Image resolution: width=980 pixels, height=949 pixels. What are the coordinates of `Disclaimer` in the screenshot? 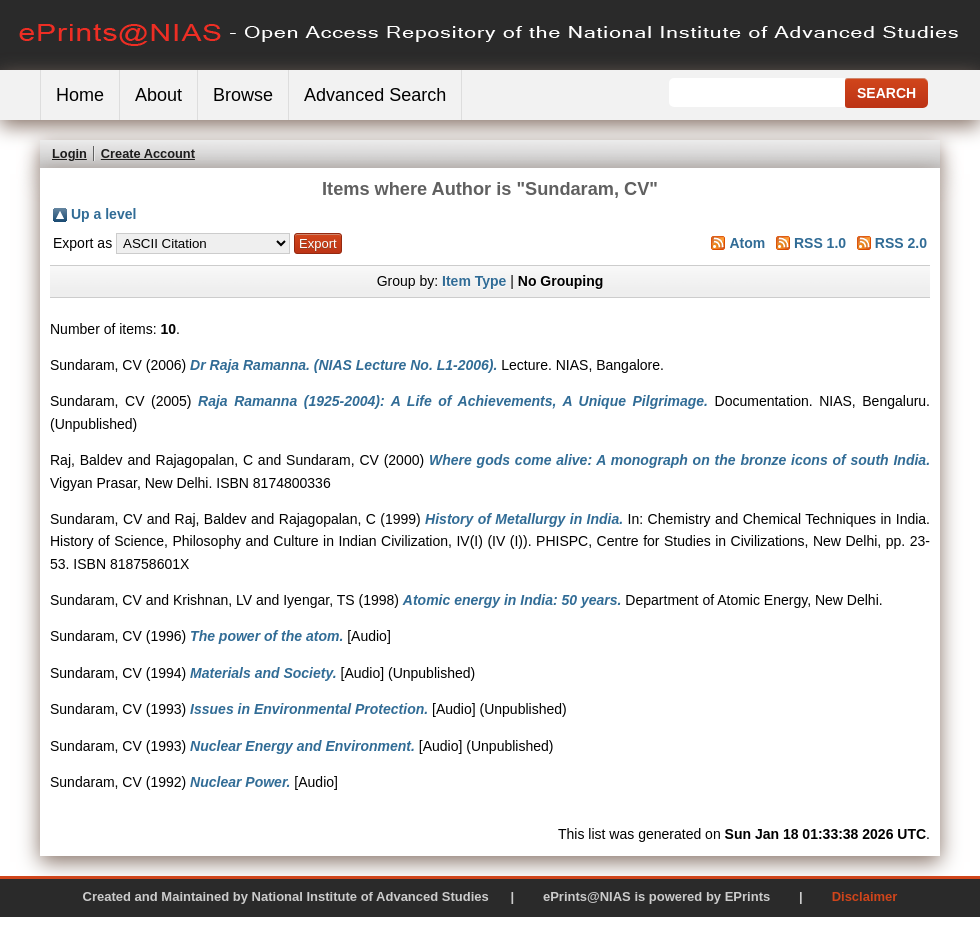 It's located at (865, 896).